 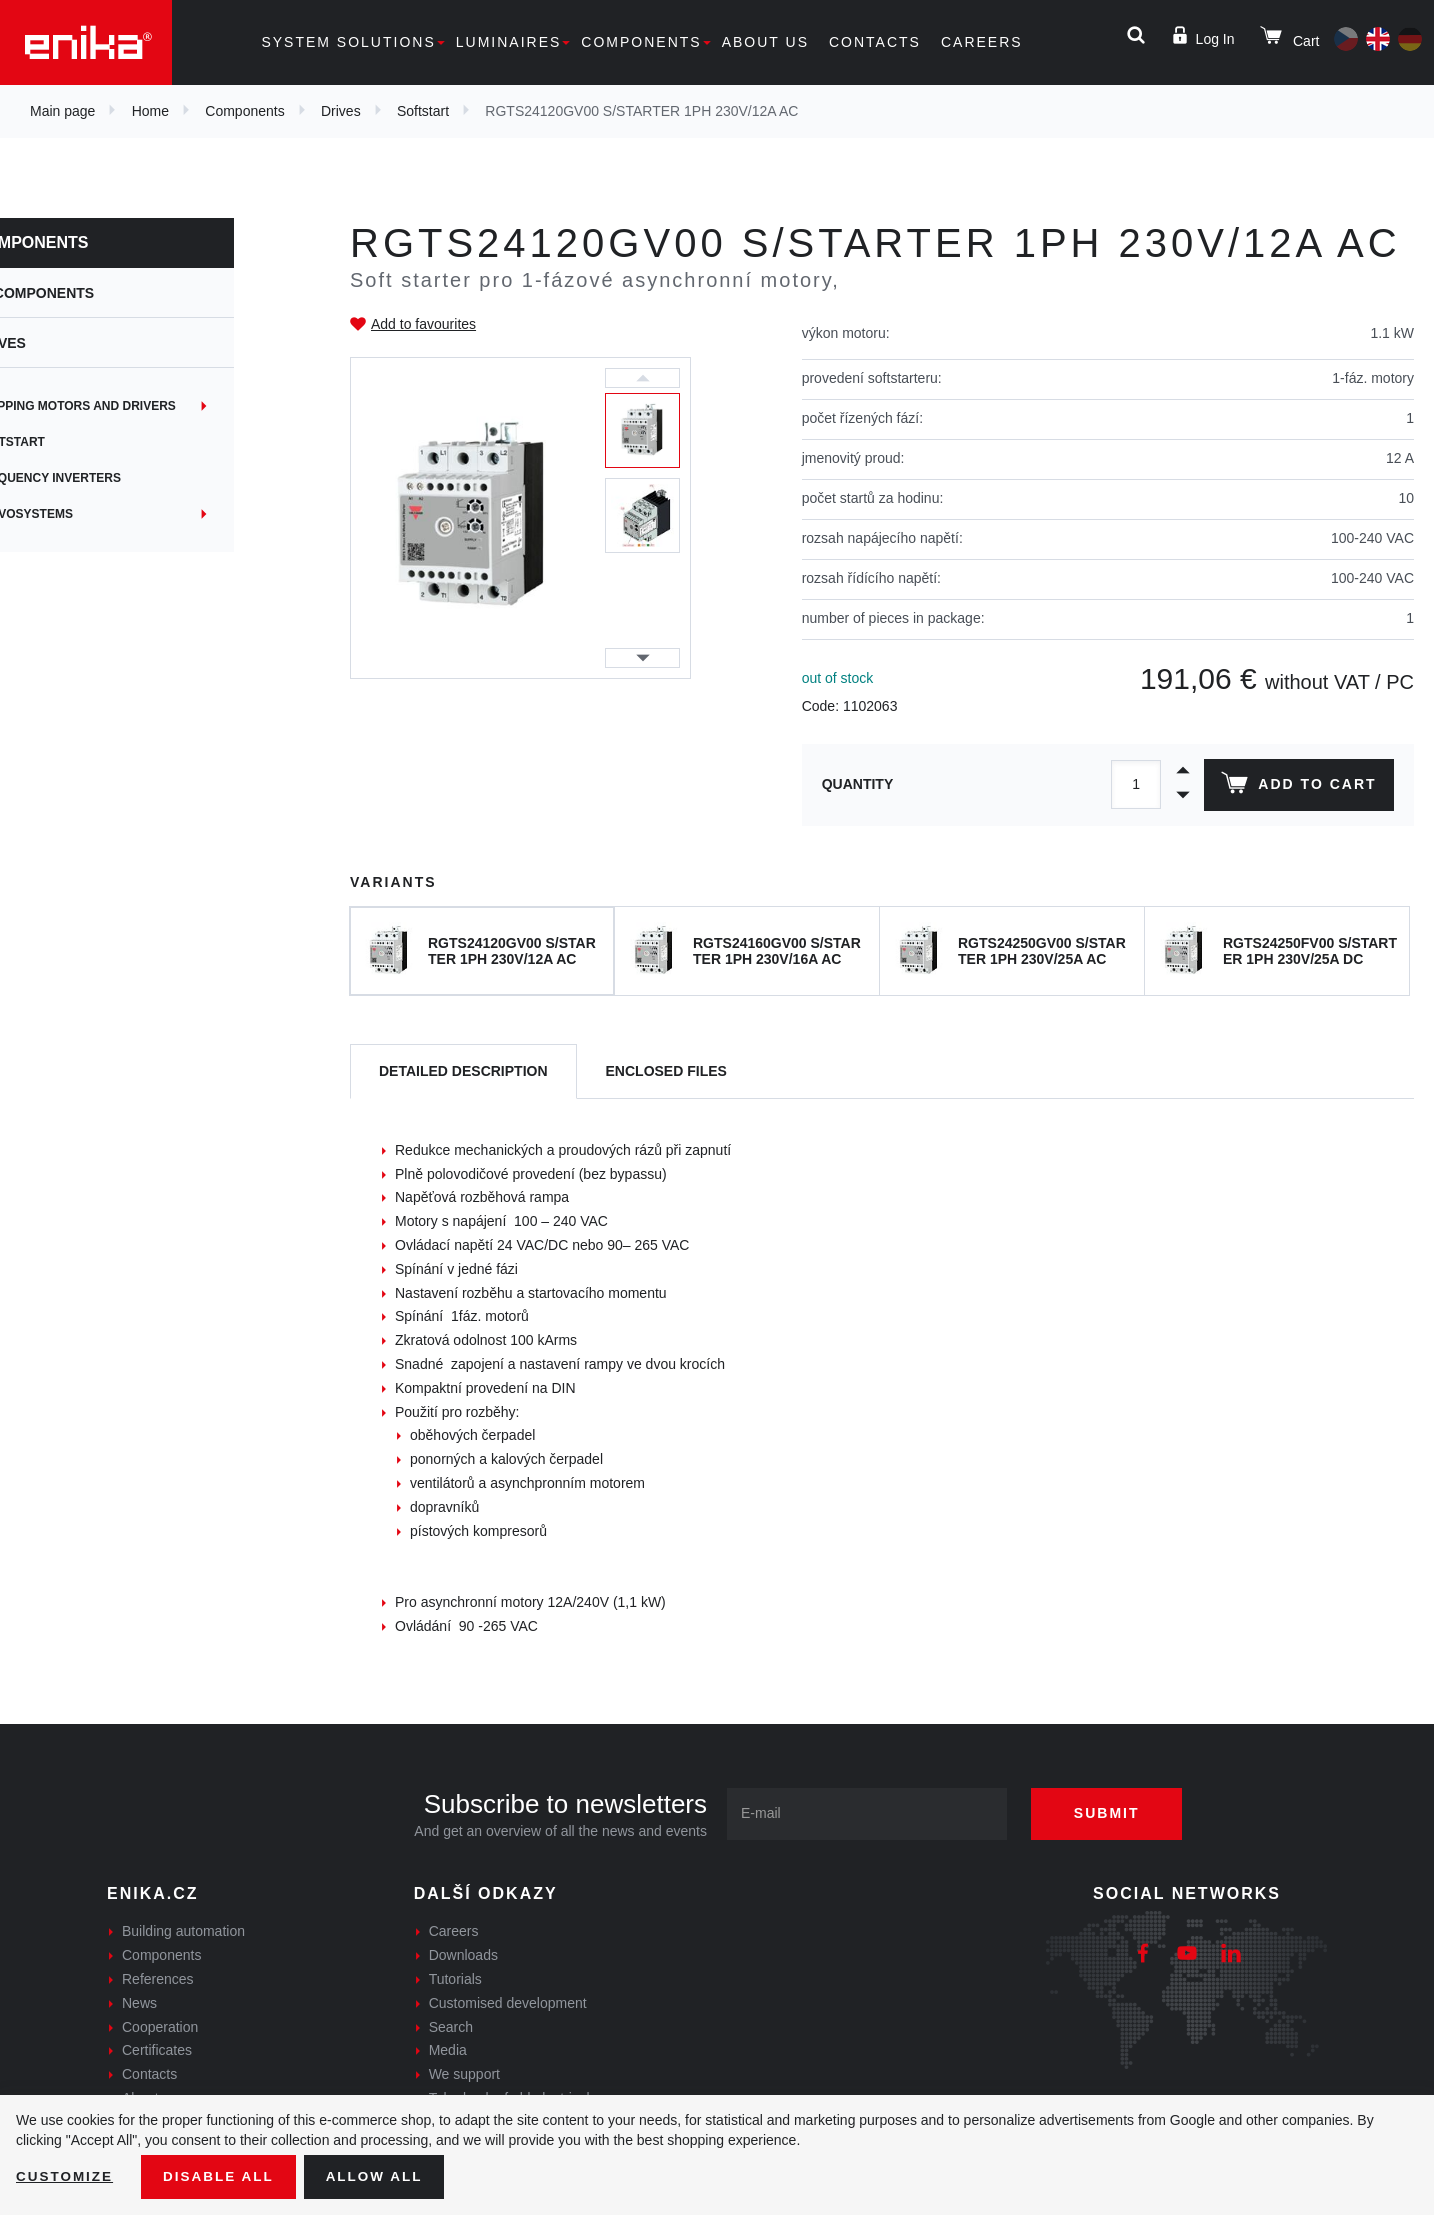 I want to click on System solutions, so click(x=348, y=42).